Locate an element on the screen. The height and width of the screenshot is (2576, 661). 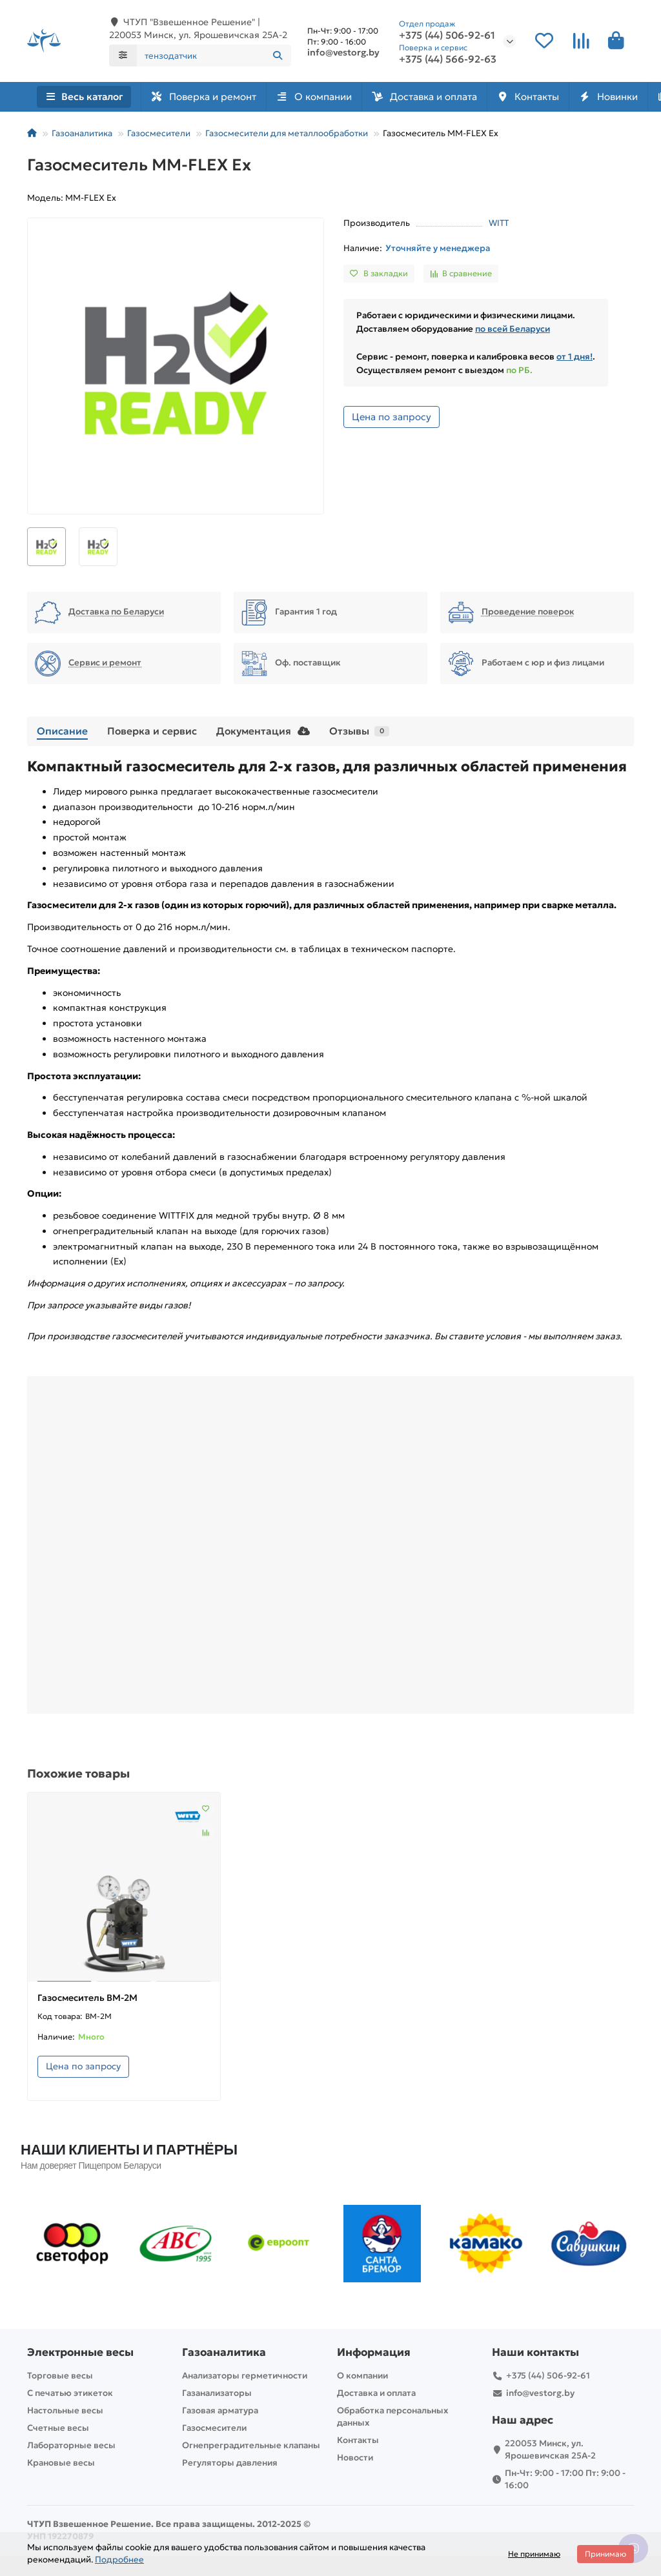
Газовая арматура is located at coordinates (220, 2410).